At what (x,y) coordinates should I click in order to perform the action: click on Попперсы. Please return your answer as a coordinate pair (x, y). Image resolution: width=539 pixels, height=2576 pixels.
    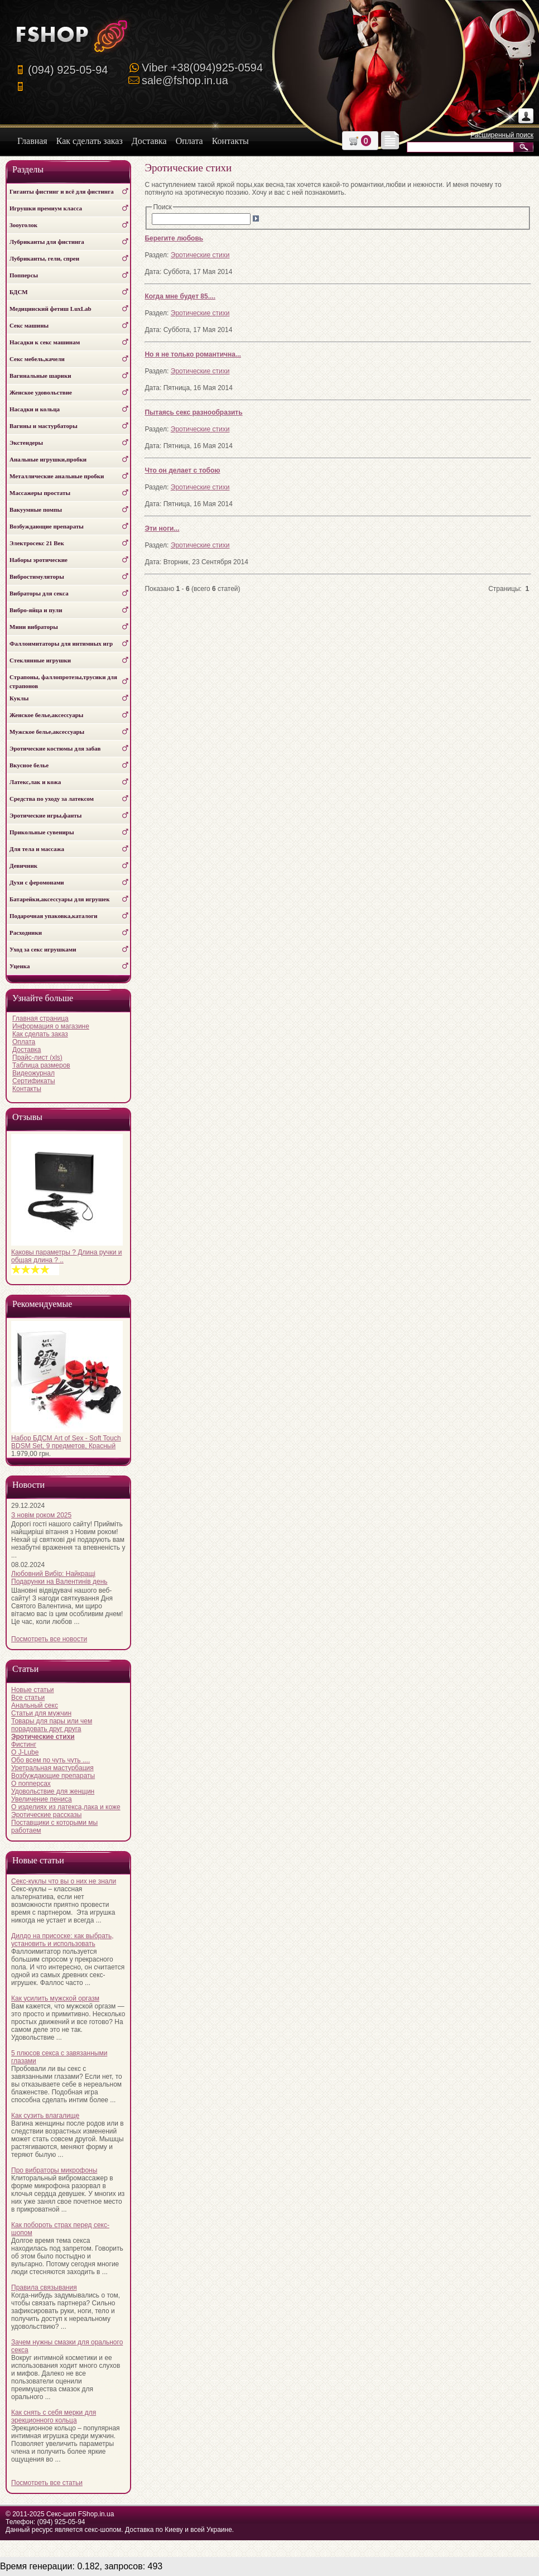
    Looking at the image, I should click on (23, 275).